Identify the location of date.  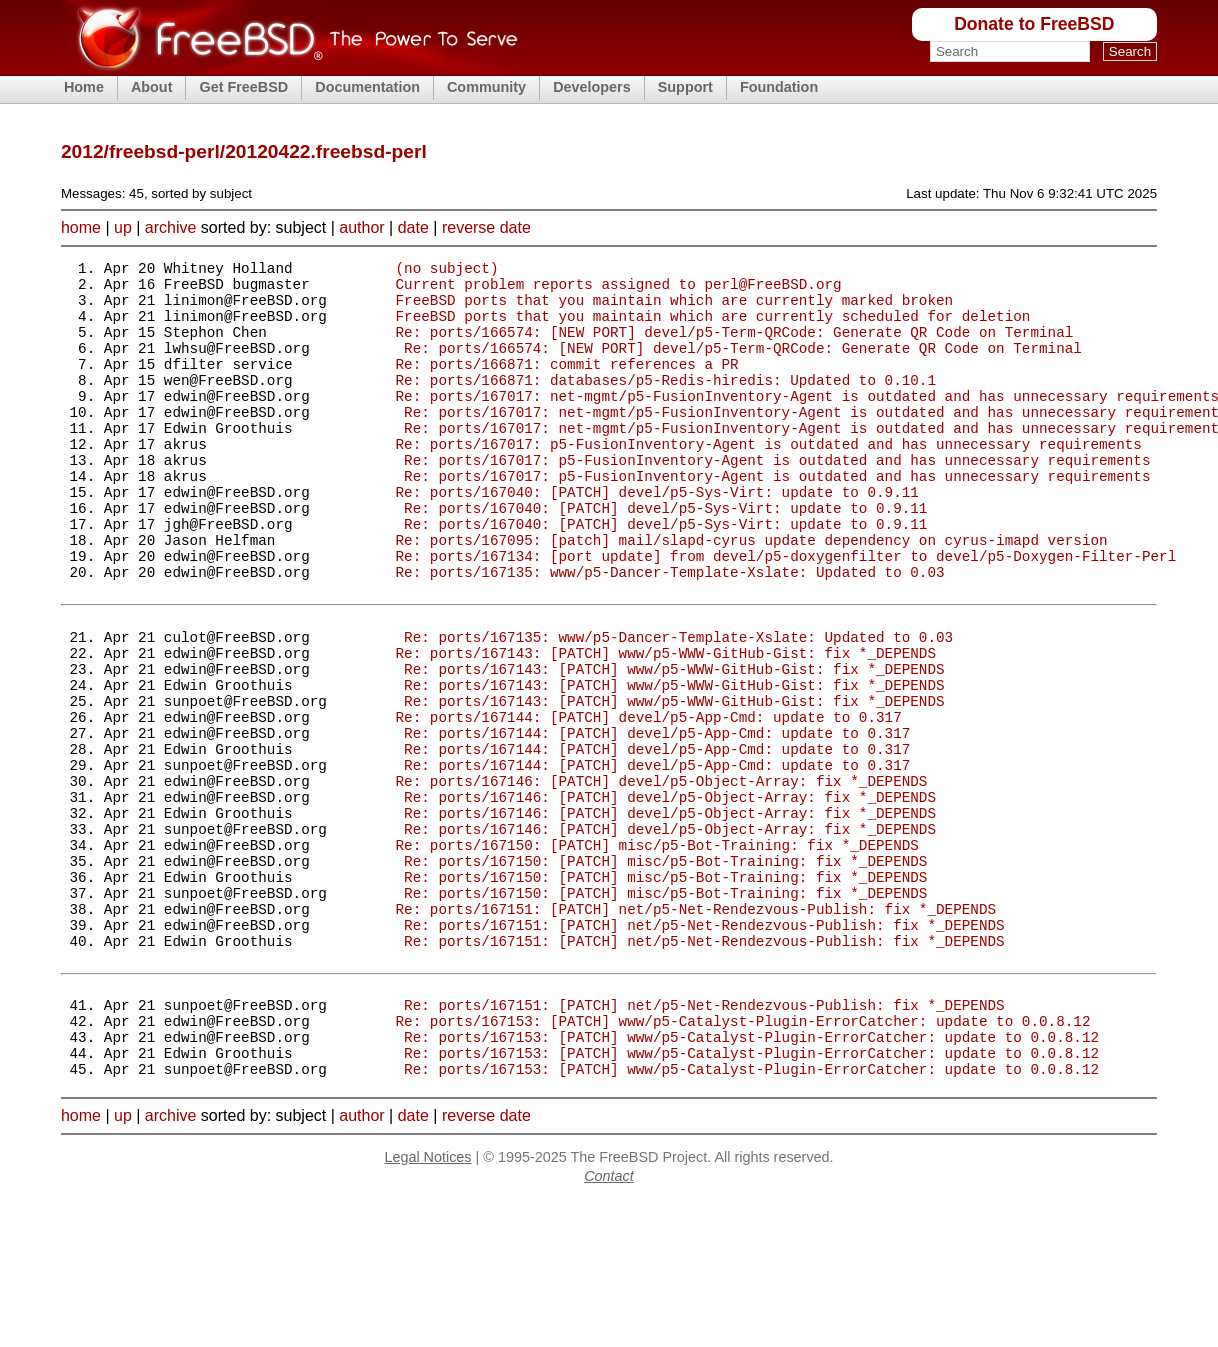
(413, 227).